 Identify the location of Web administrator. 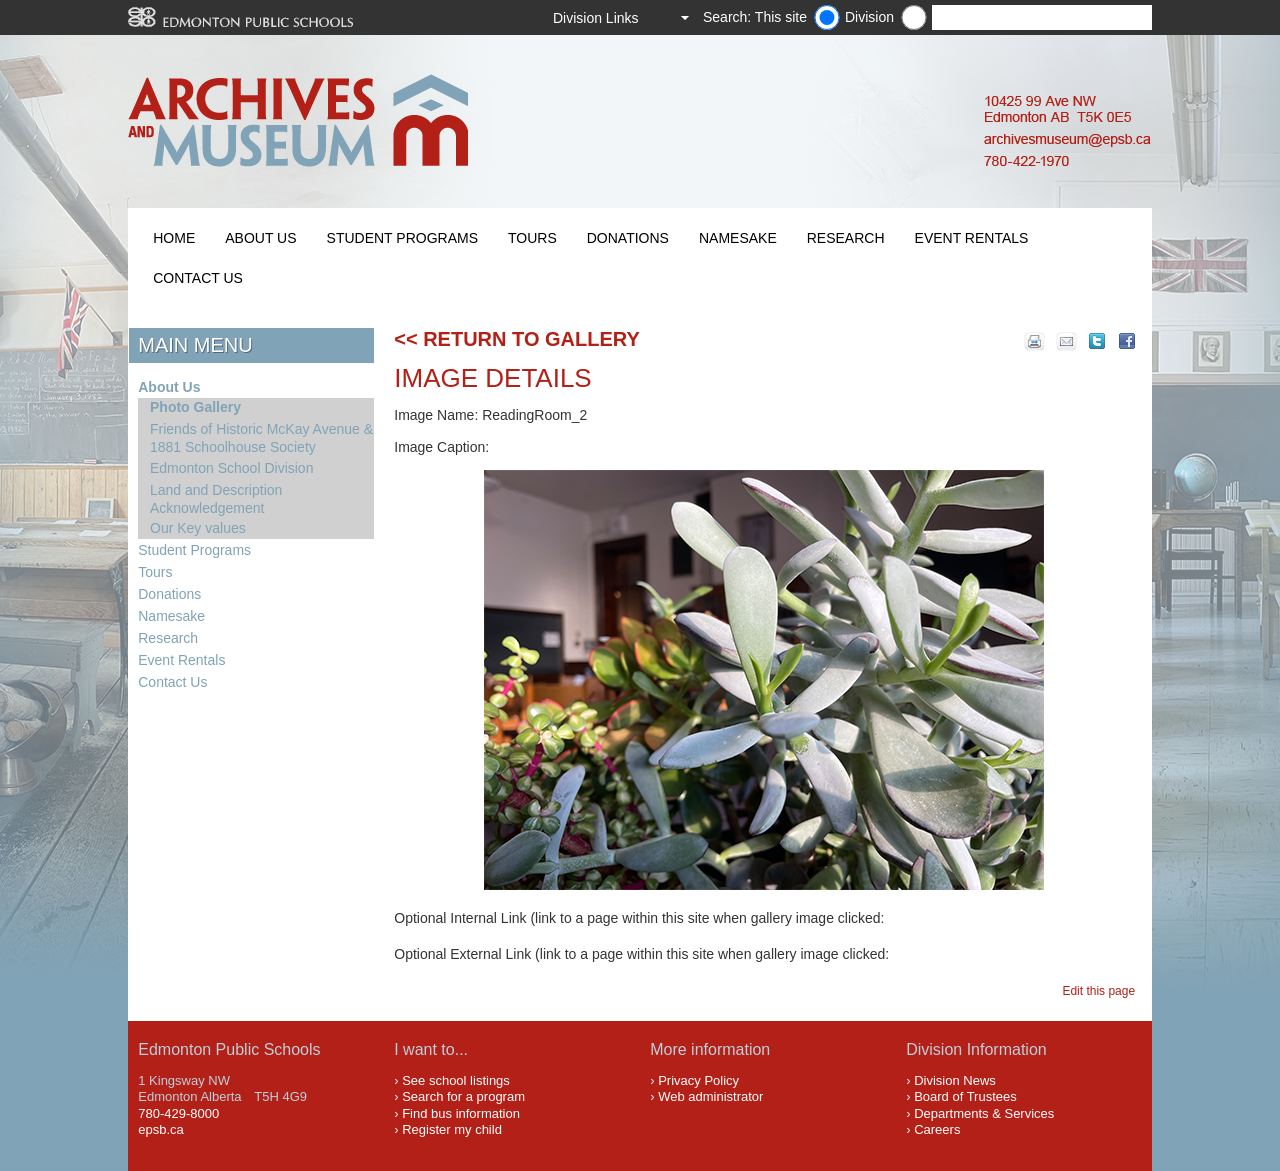
(710, 1096).